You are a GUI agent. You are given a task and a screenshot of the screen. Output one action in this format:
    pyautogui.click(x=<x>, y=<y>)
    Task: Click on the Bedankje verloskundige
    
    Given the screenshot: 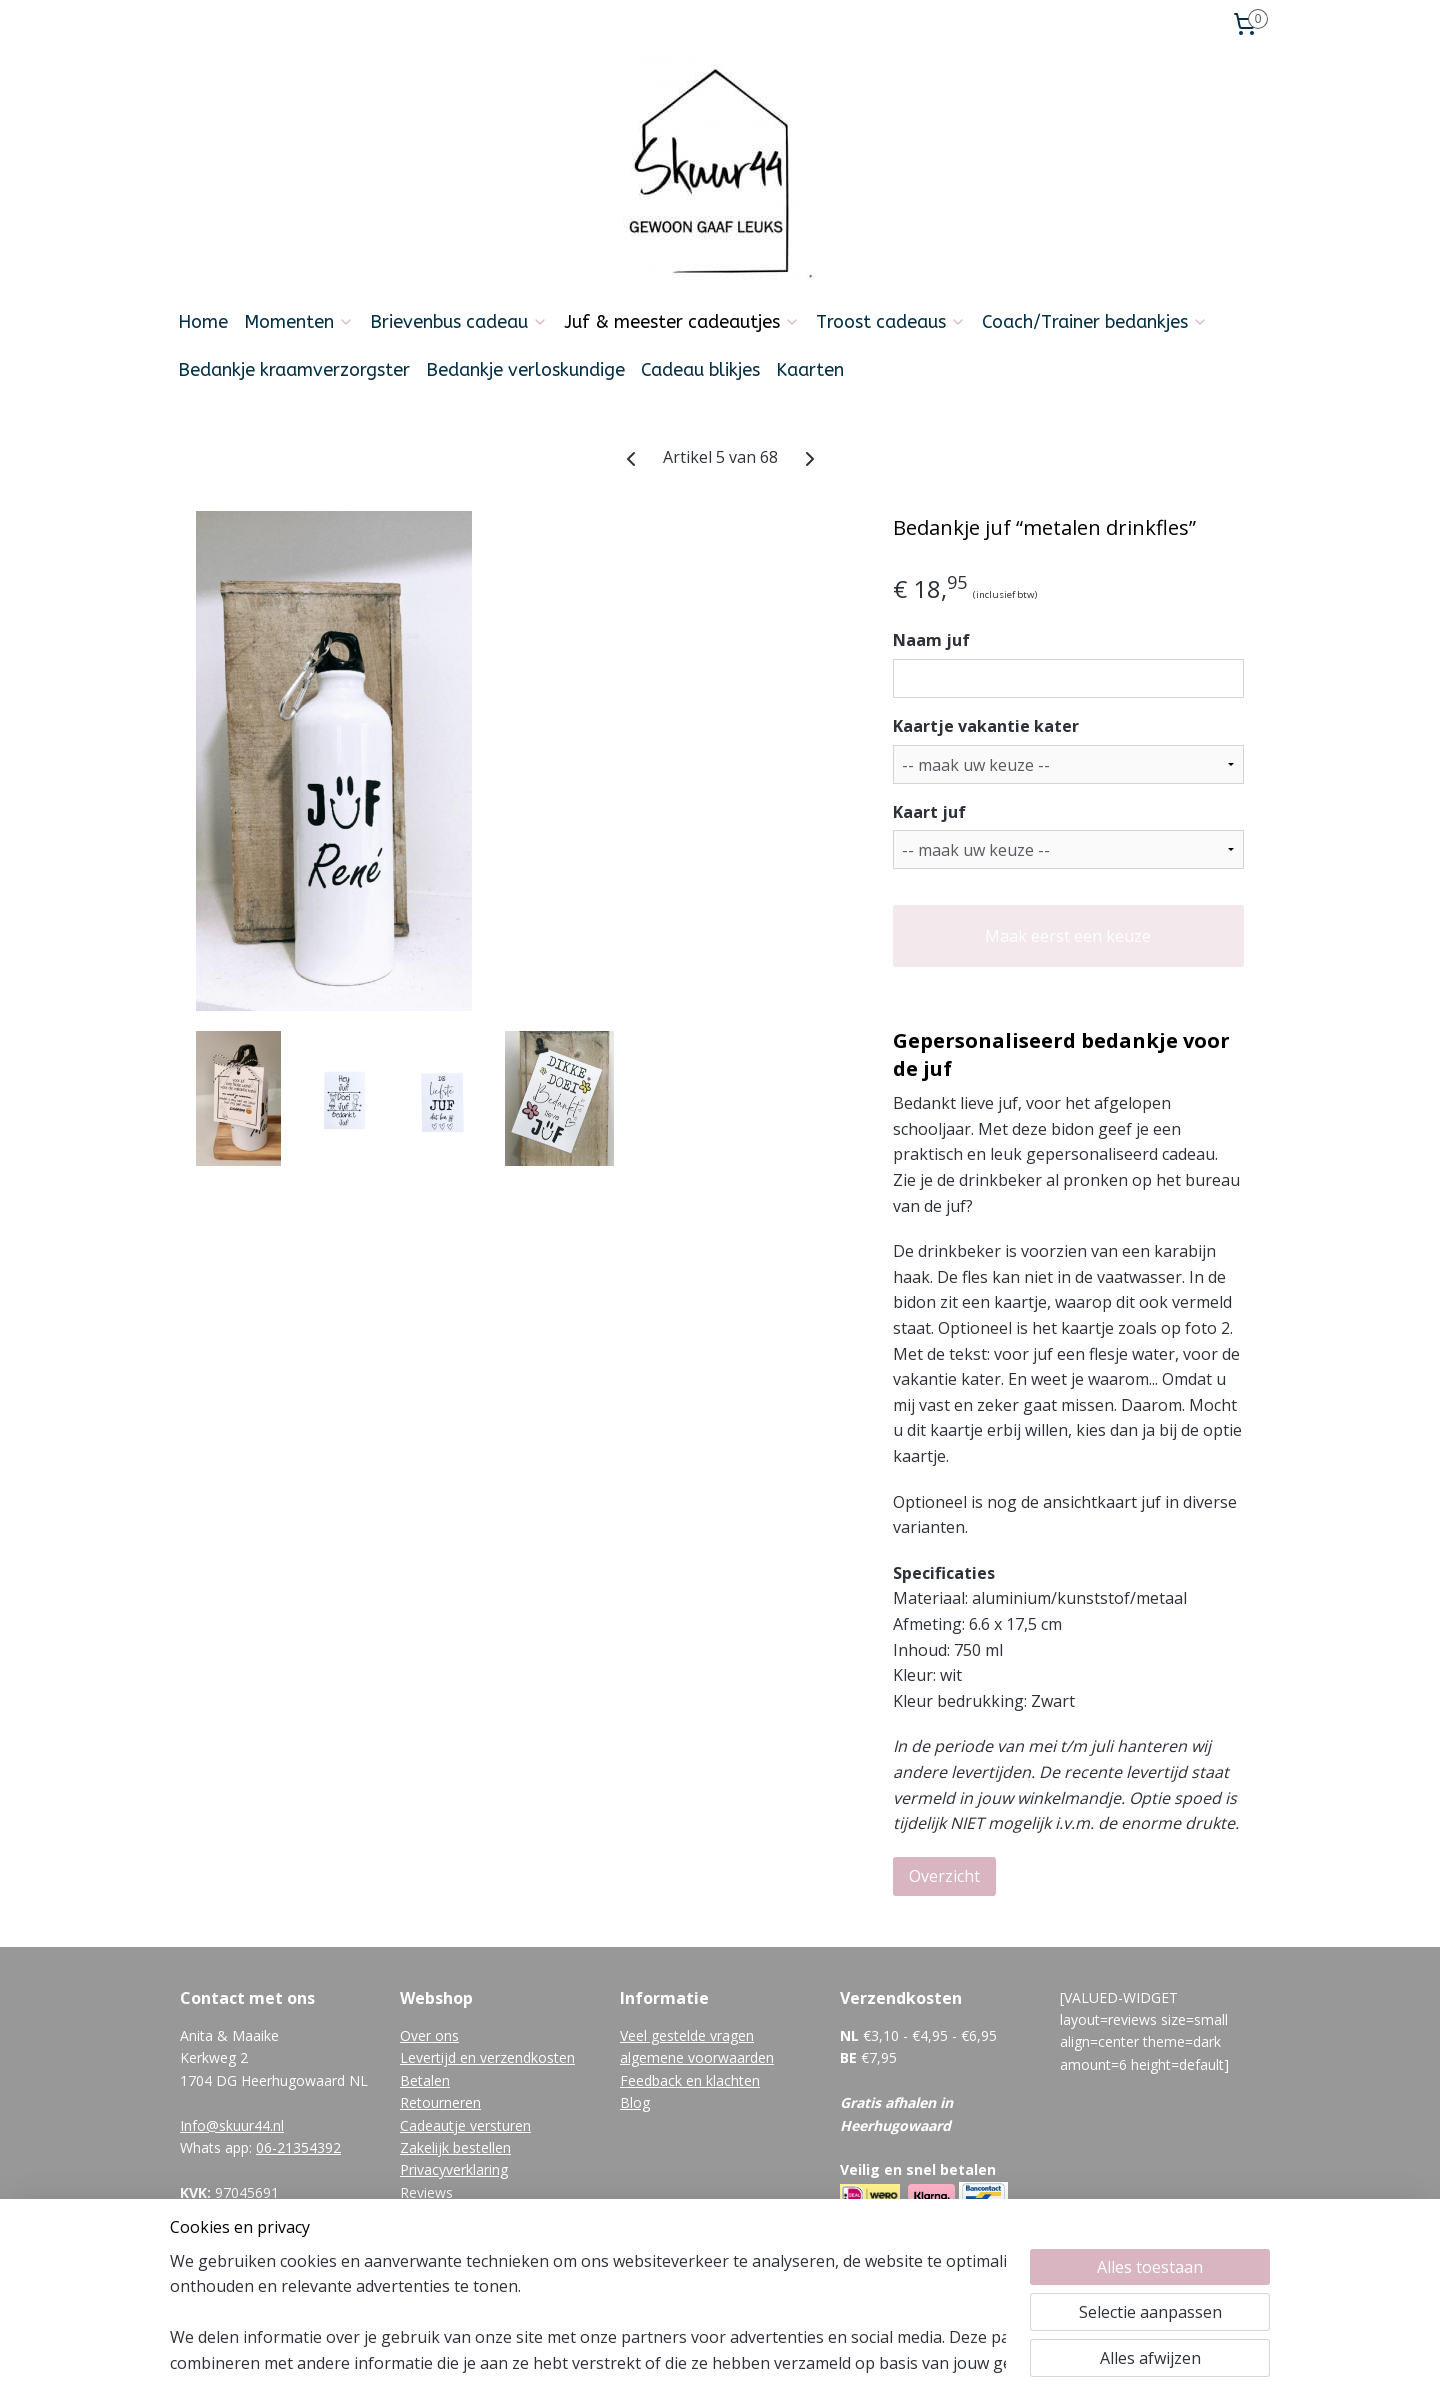 What is the action you would take?
    pyautogui.click(x=525, y=370)
    